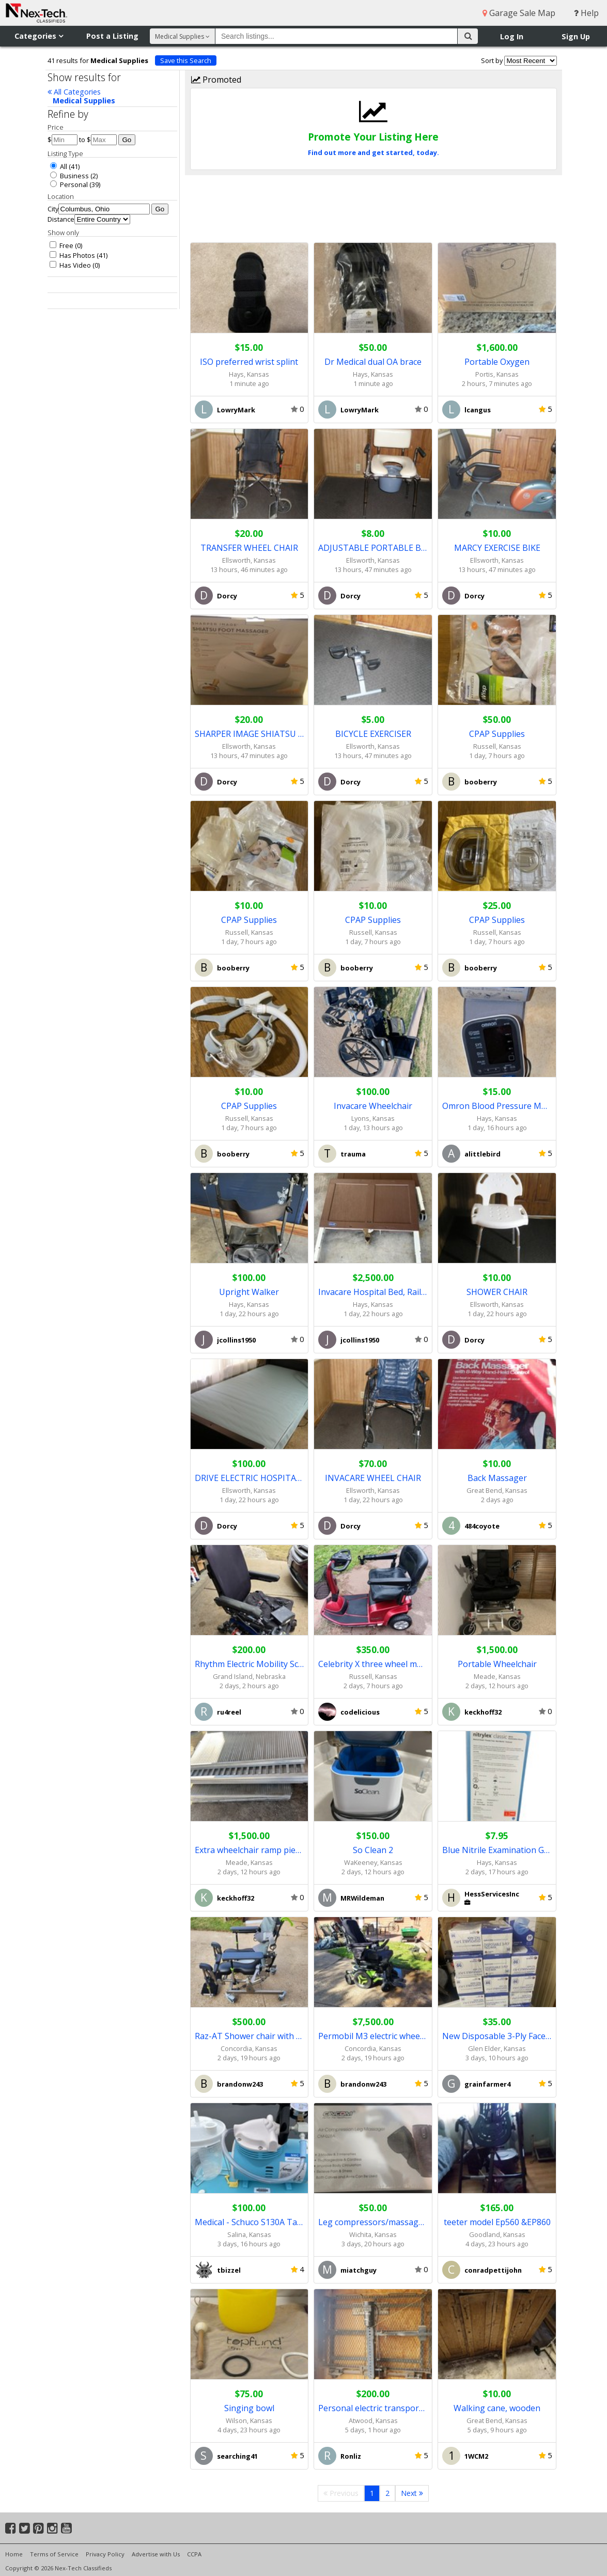  What do you see at coordinates (497, 2408) in the screenshot?
I see `Walking cane, wooden` at bounding box center [497, 2408].